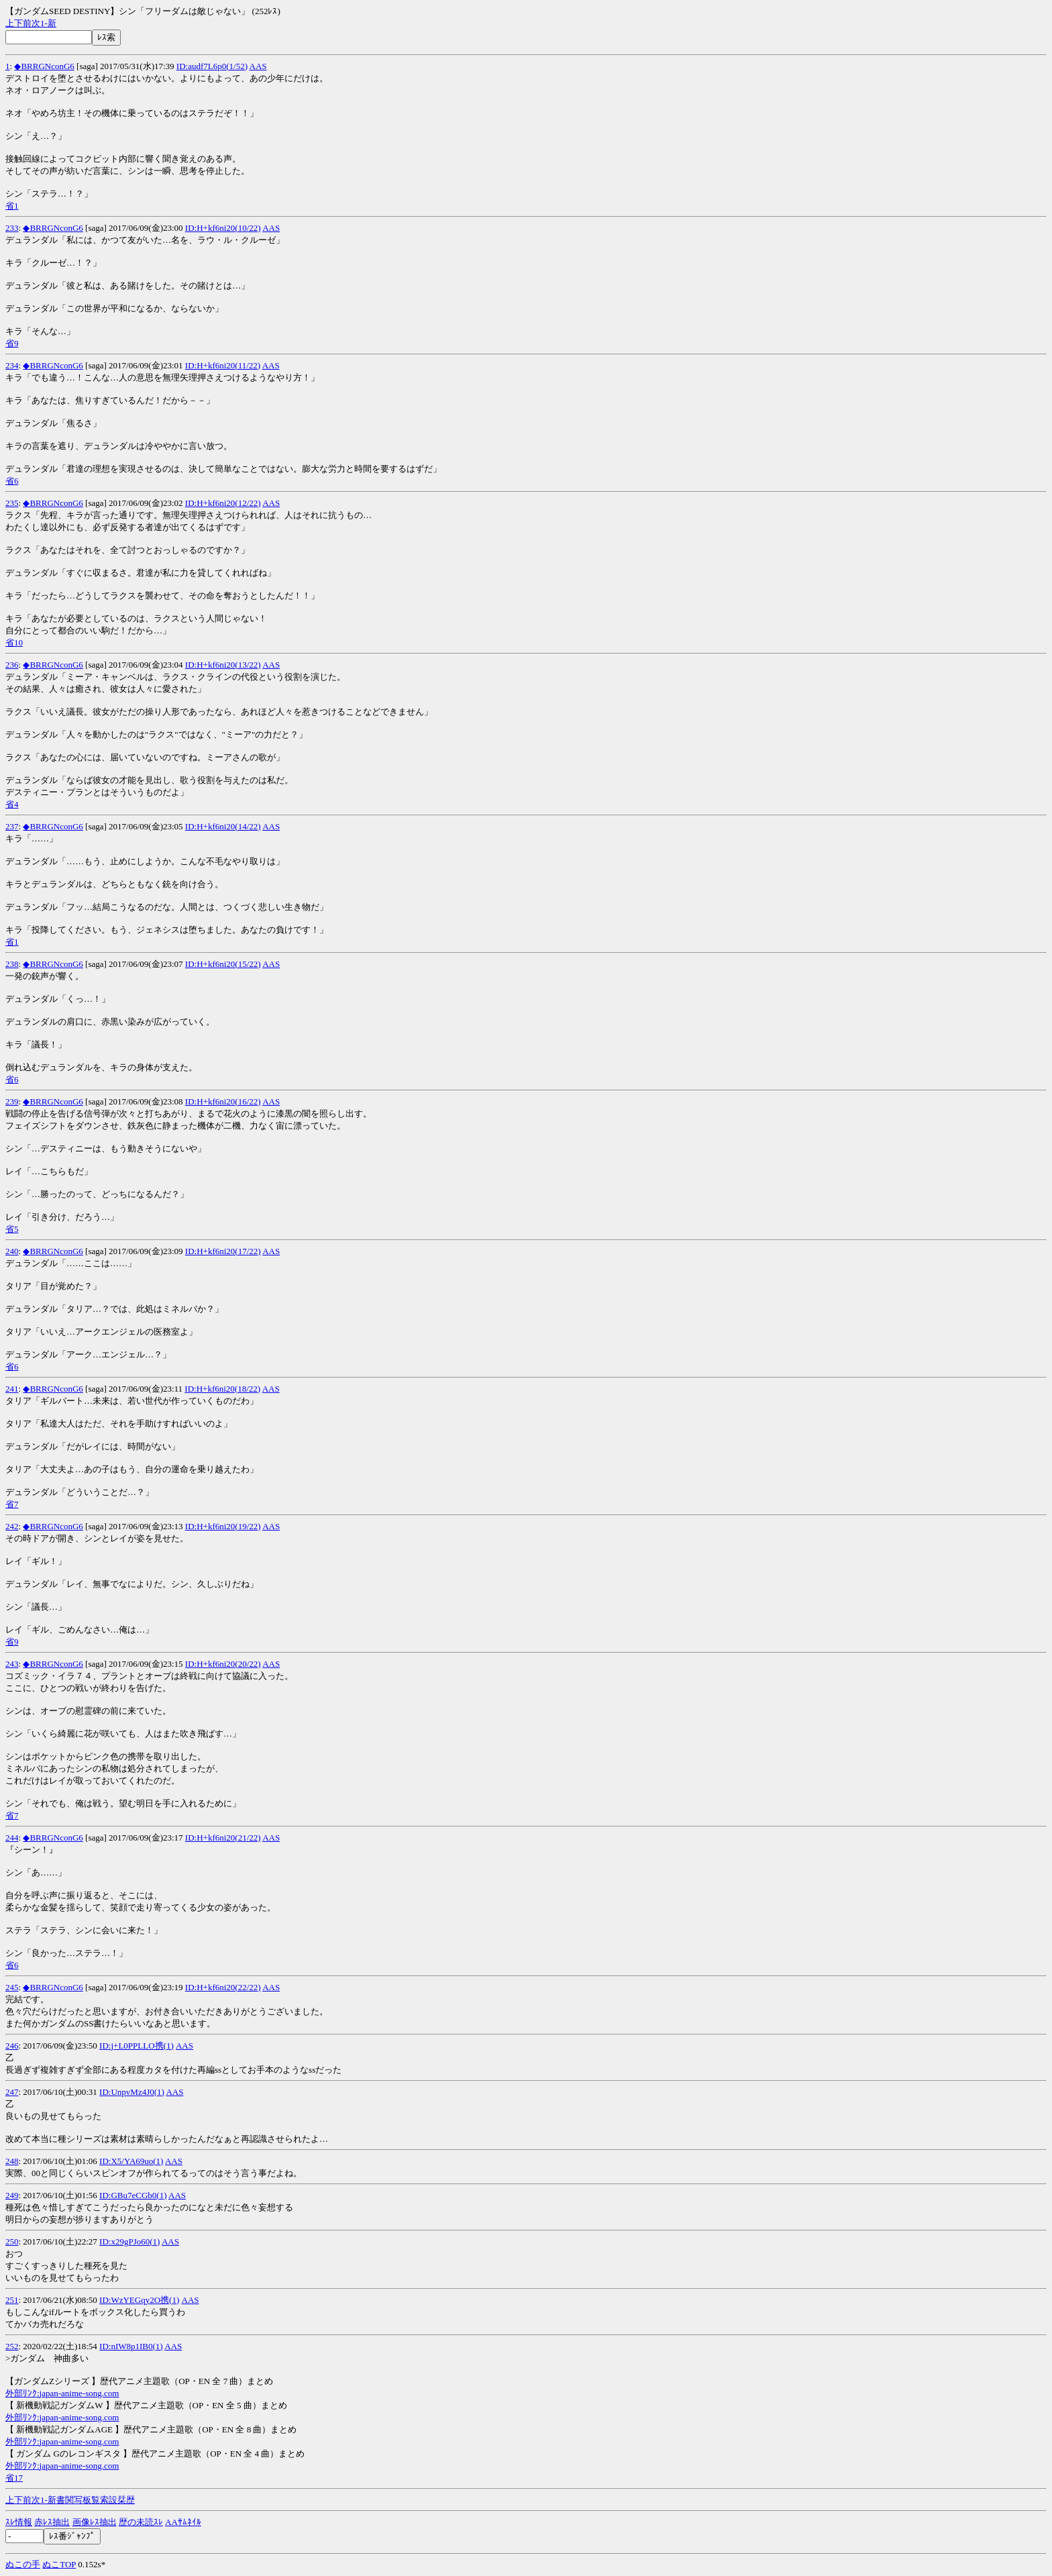 This screenshot has height=2576, width=1052. What do you see at coordinates (12, 228) in the screenshot?
I see `233` at bounding box center [12, 228].